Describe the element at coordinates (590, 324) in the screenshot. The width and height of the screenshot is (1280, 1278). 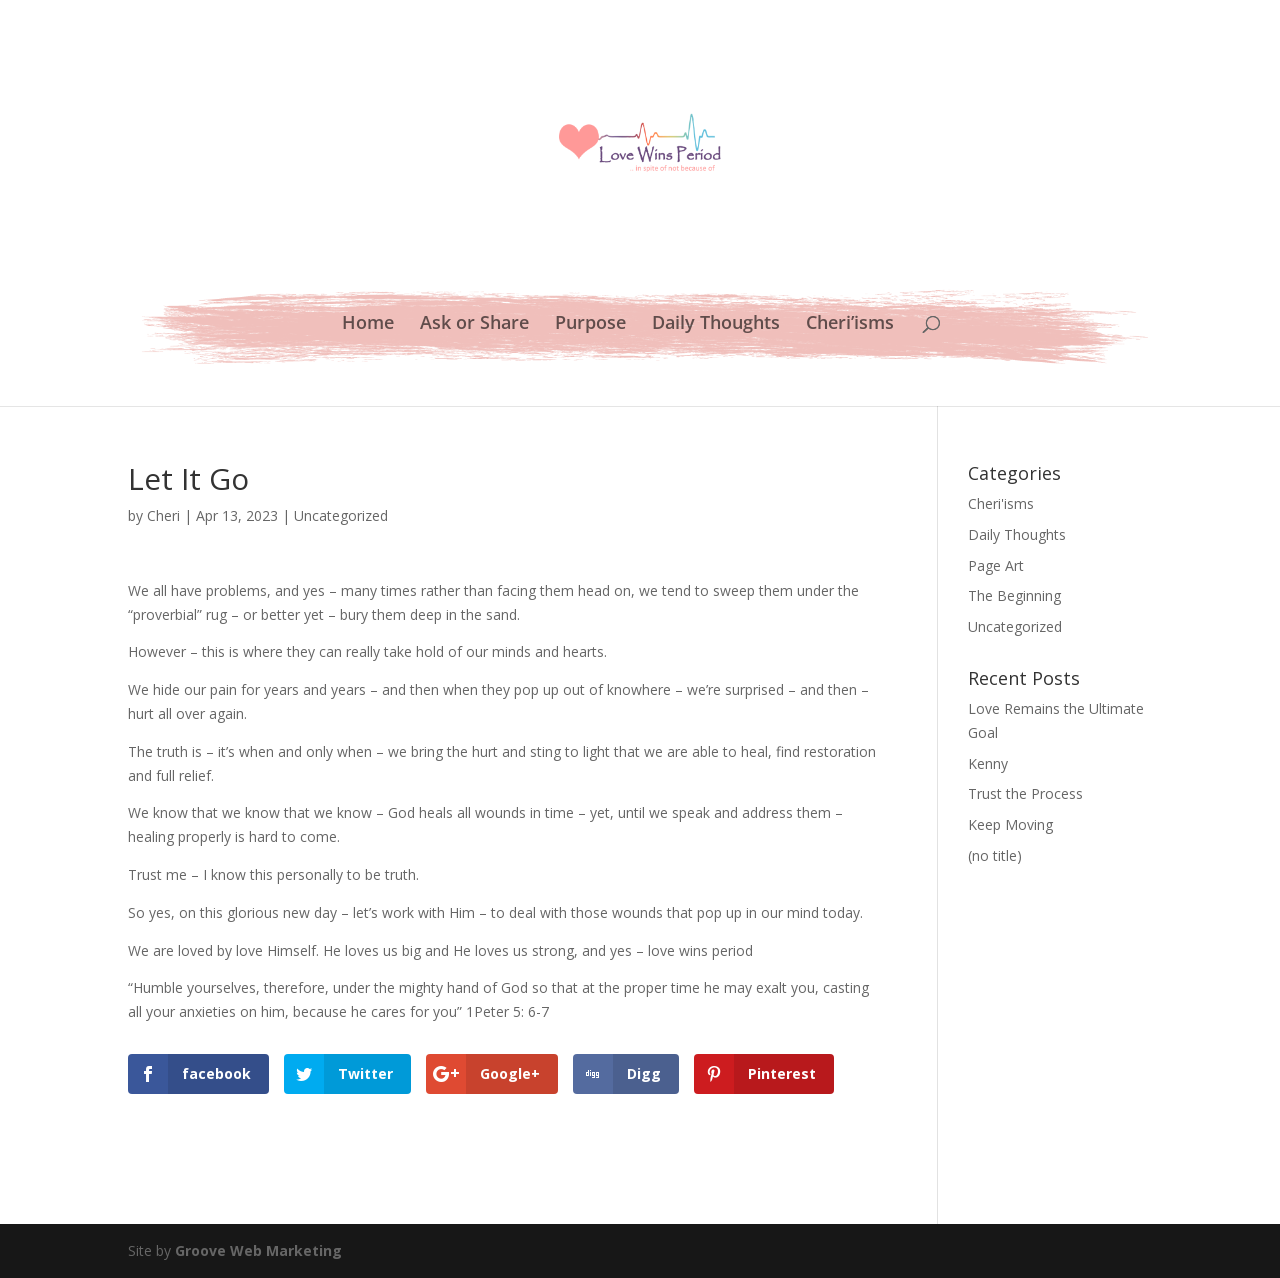
I see `Purpose` at that location.